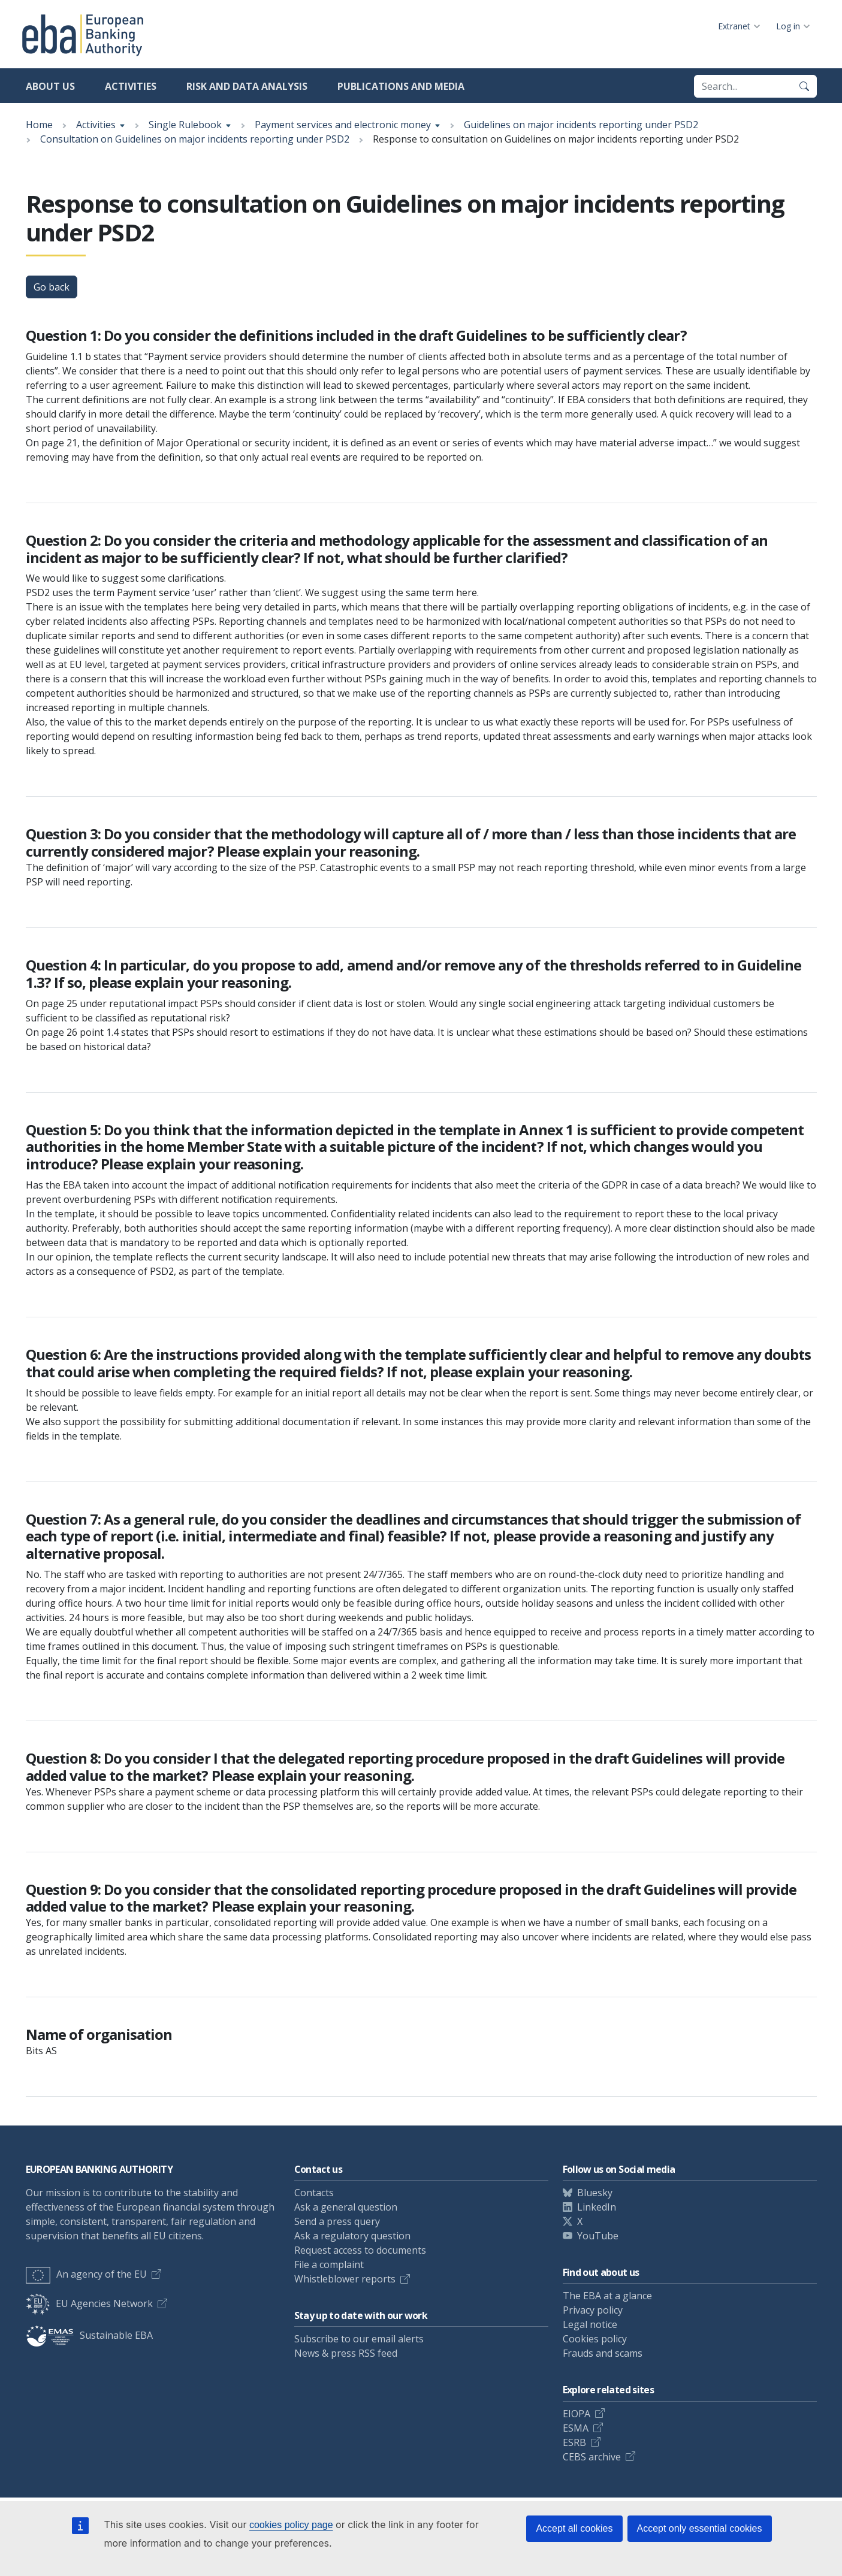 This screenshot has width=842, height=2576. What do you see at coordinates (246, 86) in the screenshot?
I see `Risk and data analysis` at bounding box center [246, 86].